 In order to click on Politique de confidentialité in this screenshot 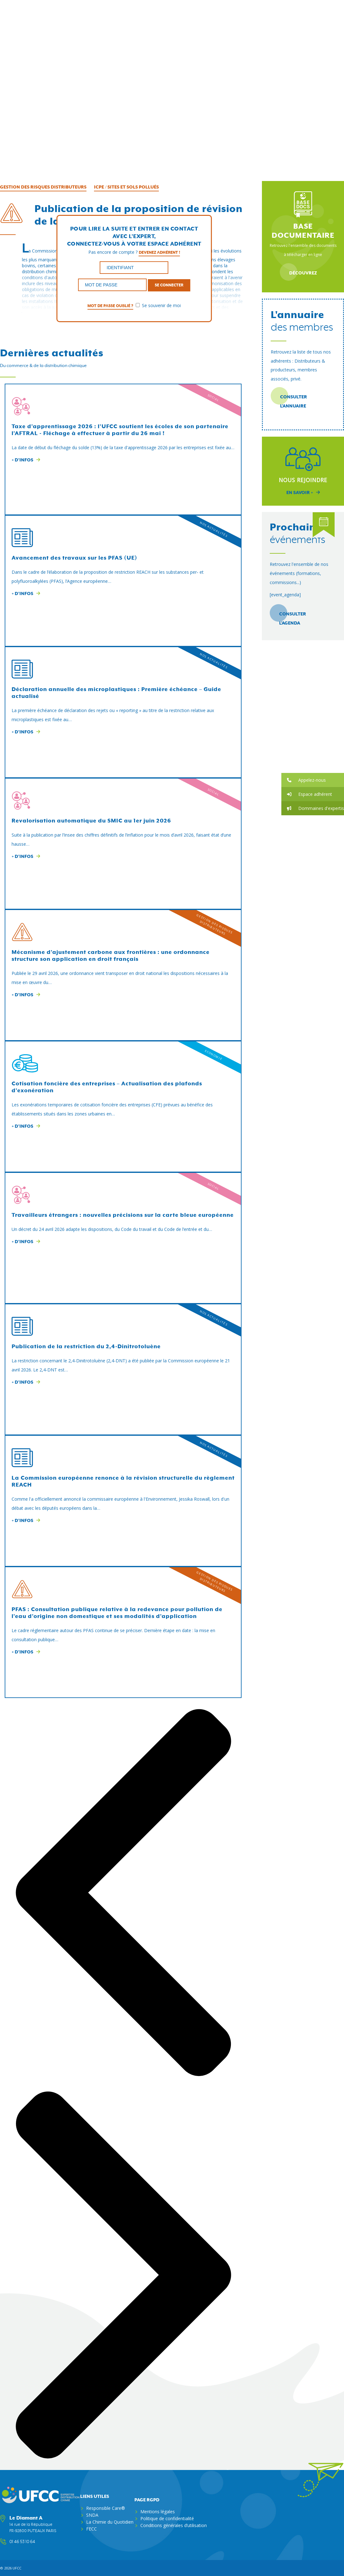, I will do `click(167, 2518)`.